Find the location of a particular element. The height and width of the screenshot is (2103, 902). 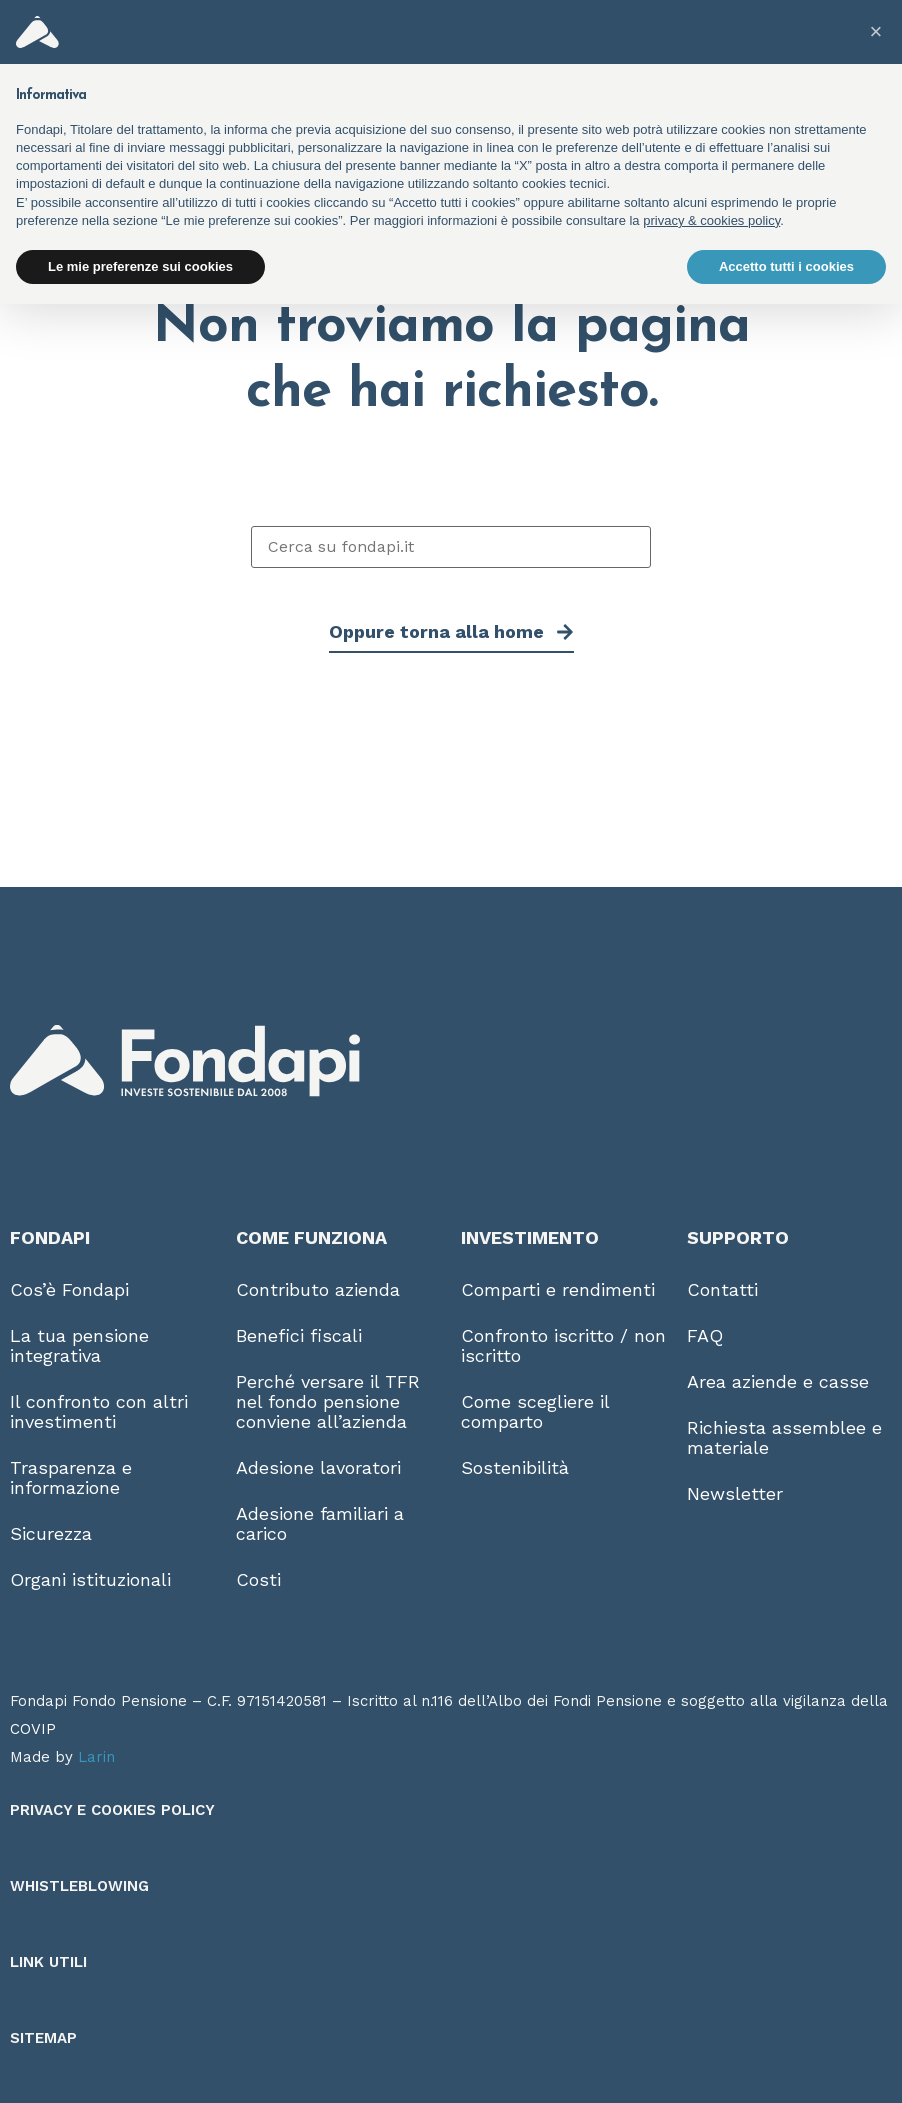

privacy & cookies policy is located at coordinates (711, 220).